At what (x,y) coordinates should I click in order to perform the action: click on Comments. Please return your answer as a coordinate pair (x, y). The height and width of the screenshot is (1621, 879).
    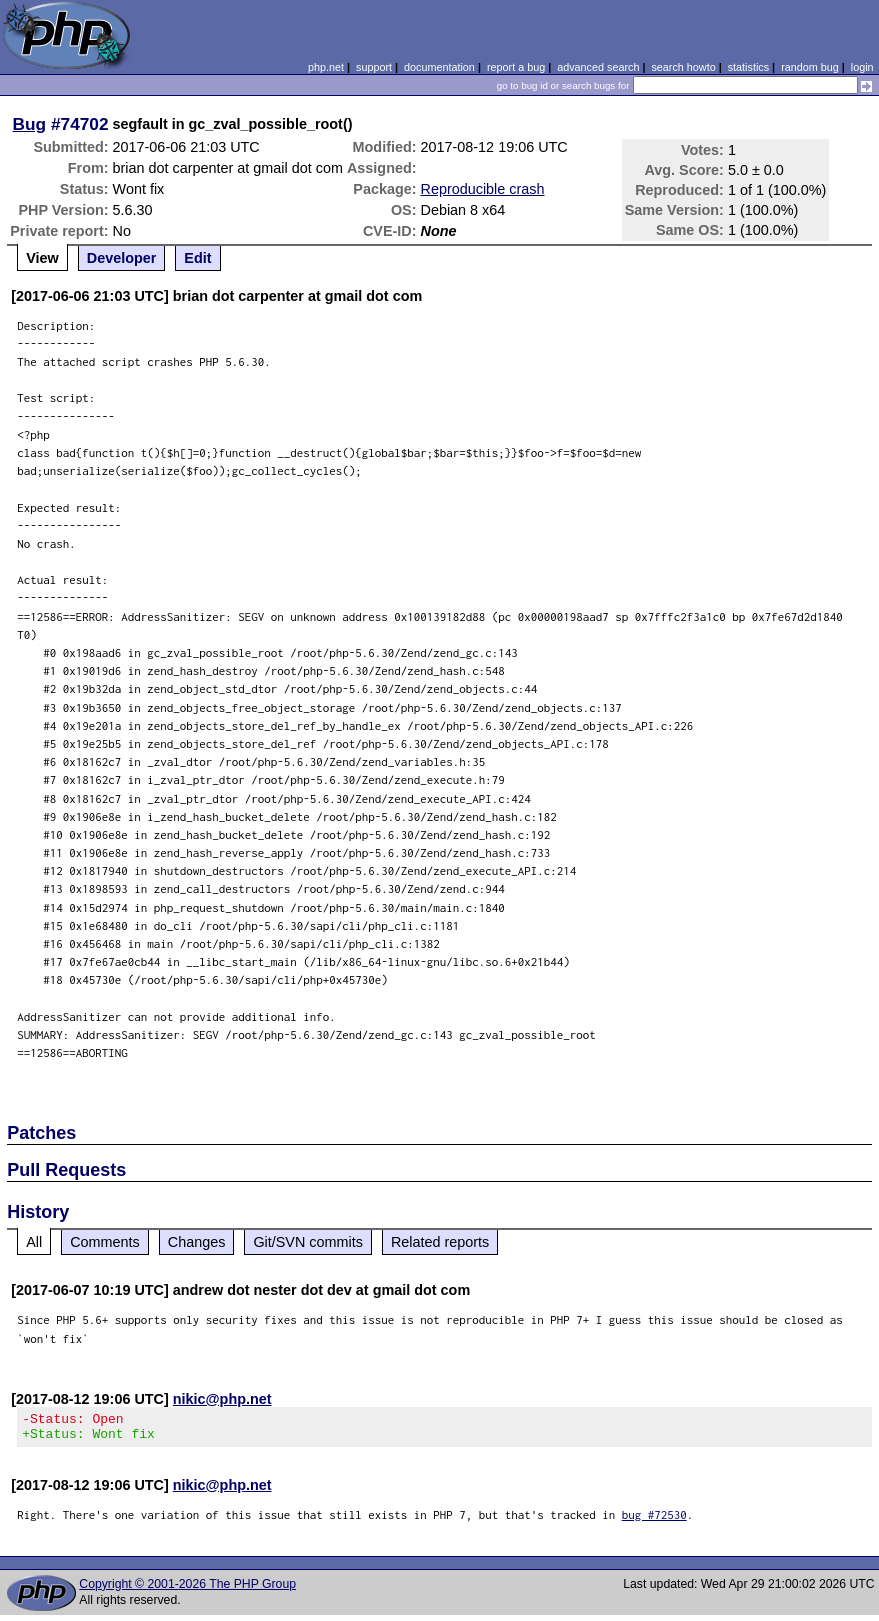
    Looking at the image, I should click on (105, 1242).